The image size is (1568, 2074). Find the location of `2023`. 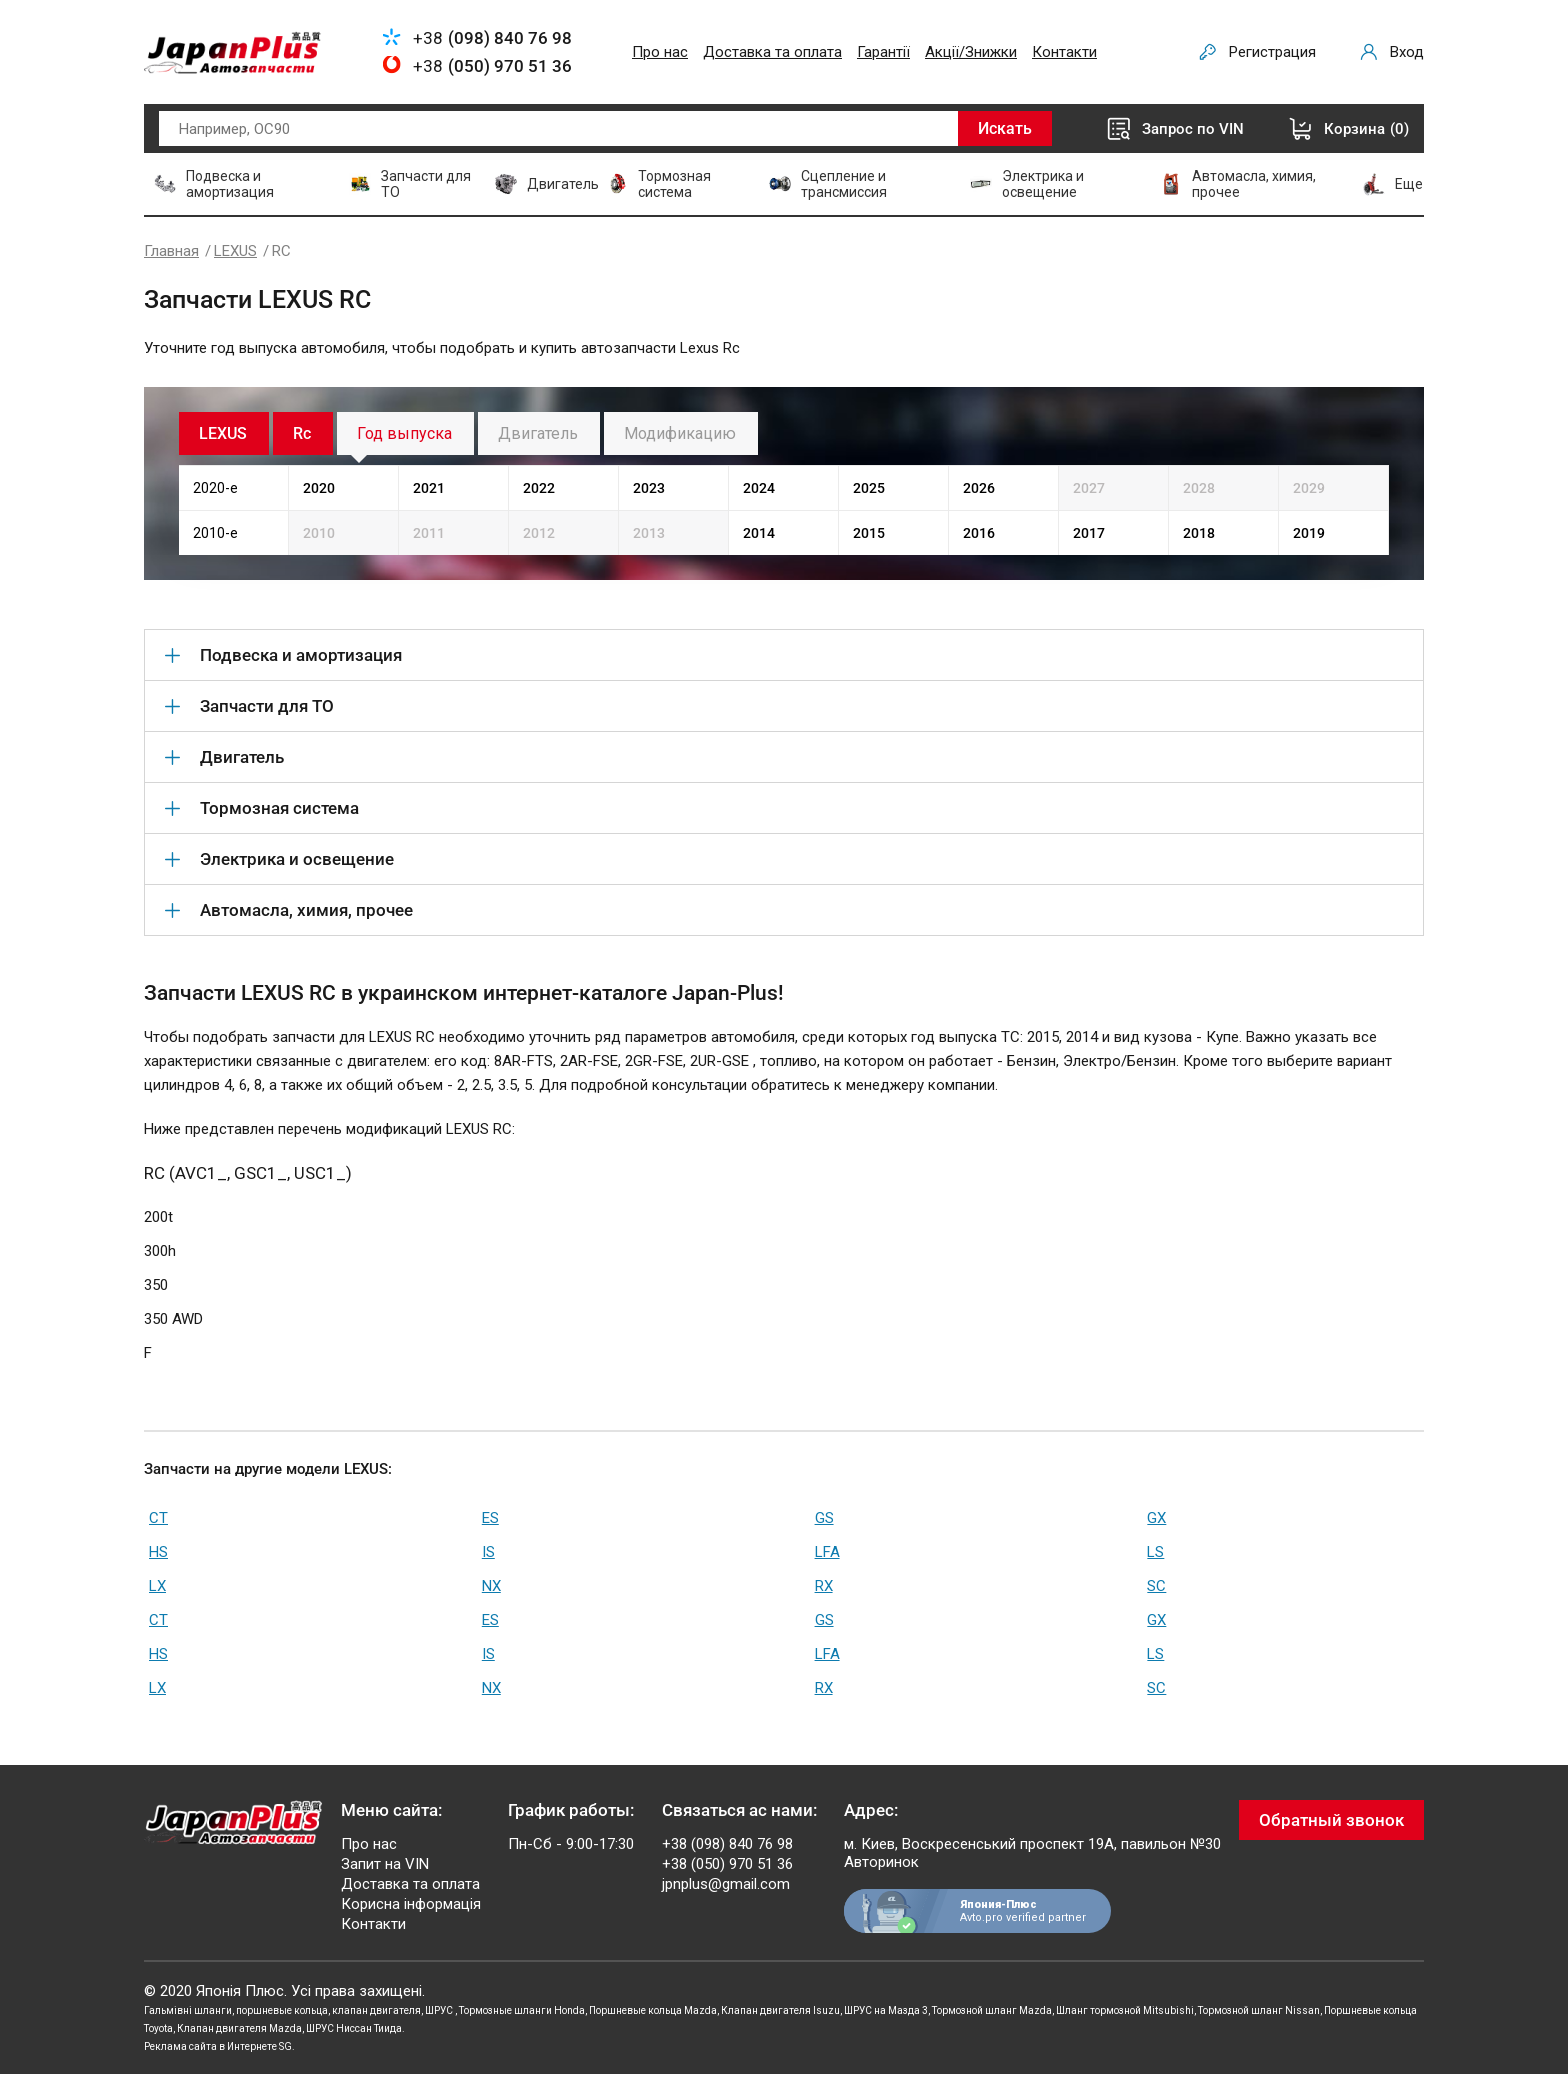

2023 is located at coordinates (649, 488).